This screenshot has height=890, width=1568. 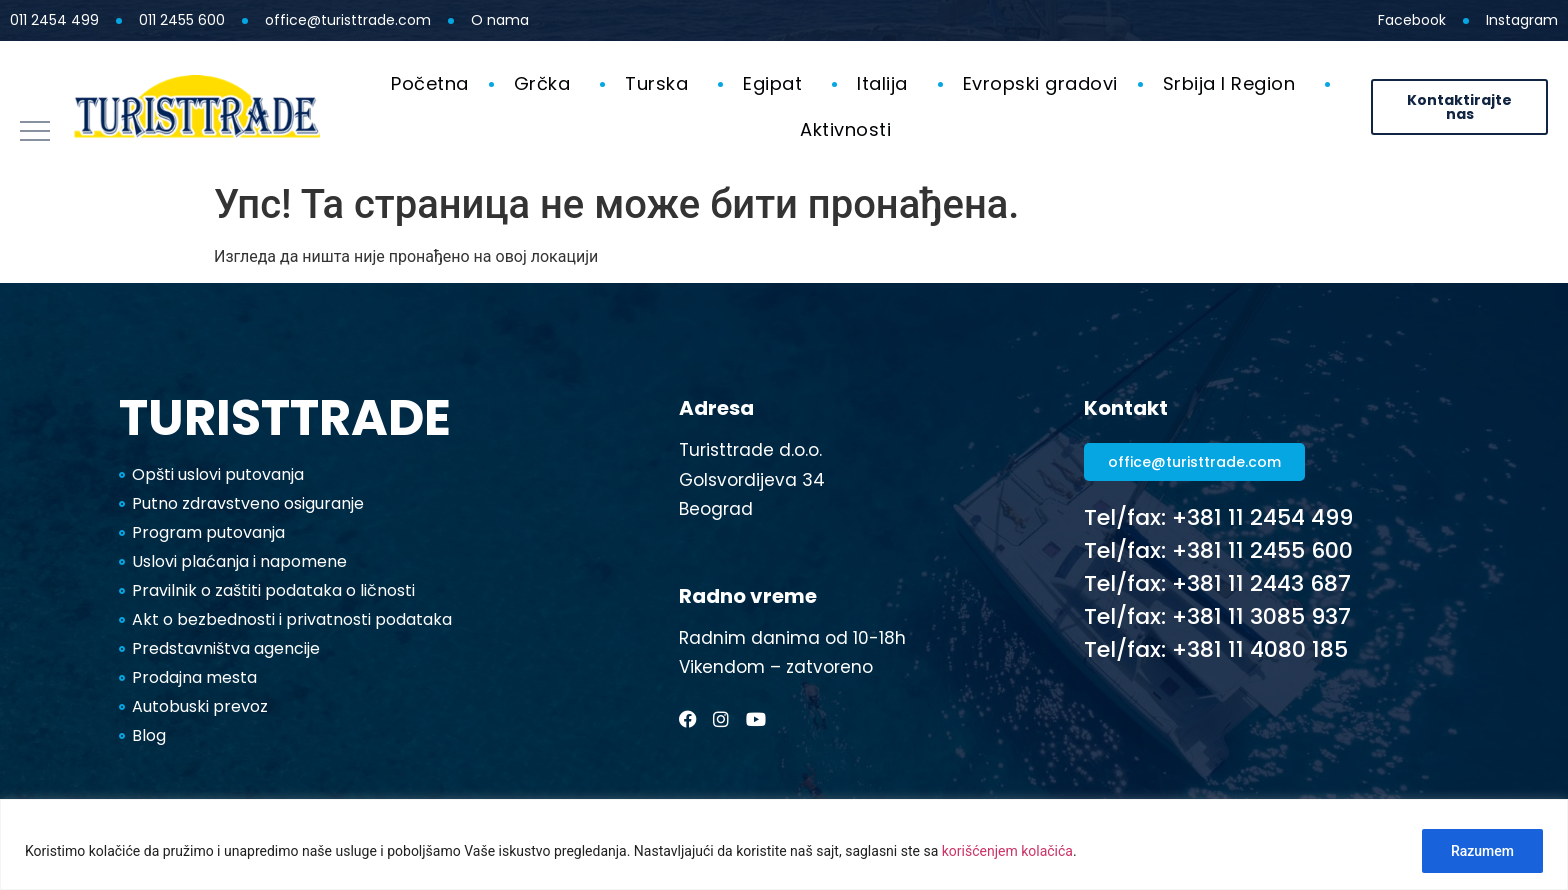 I want to click on Razumem, so click(x=1482, y=851).